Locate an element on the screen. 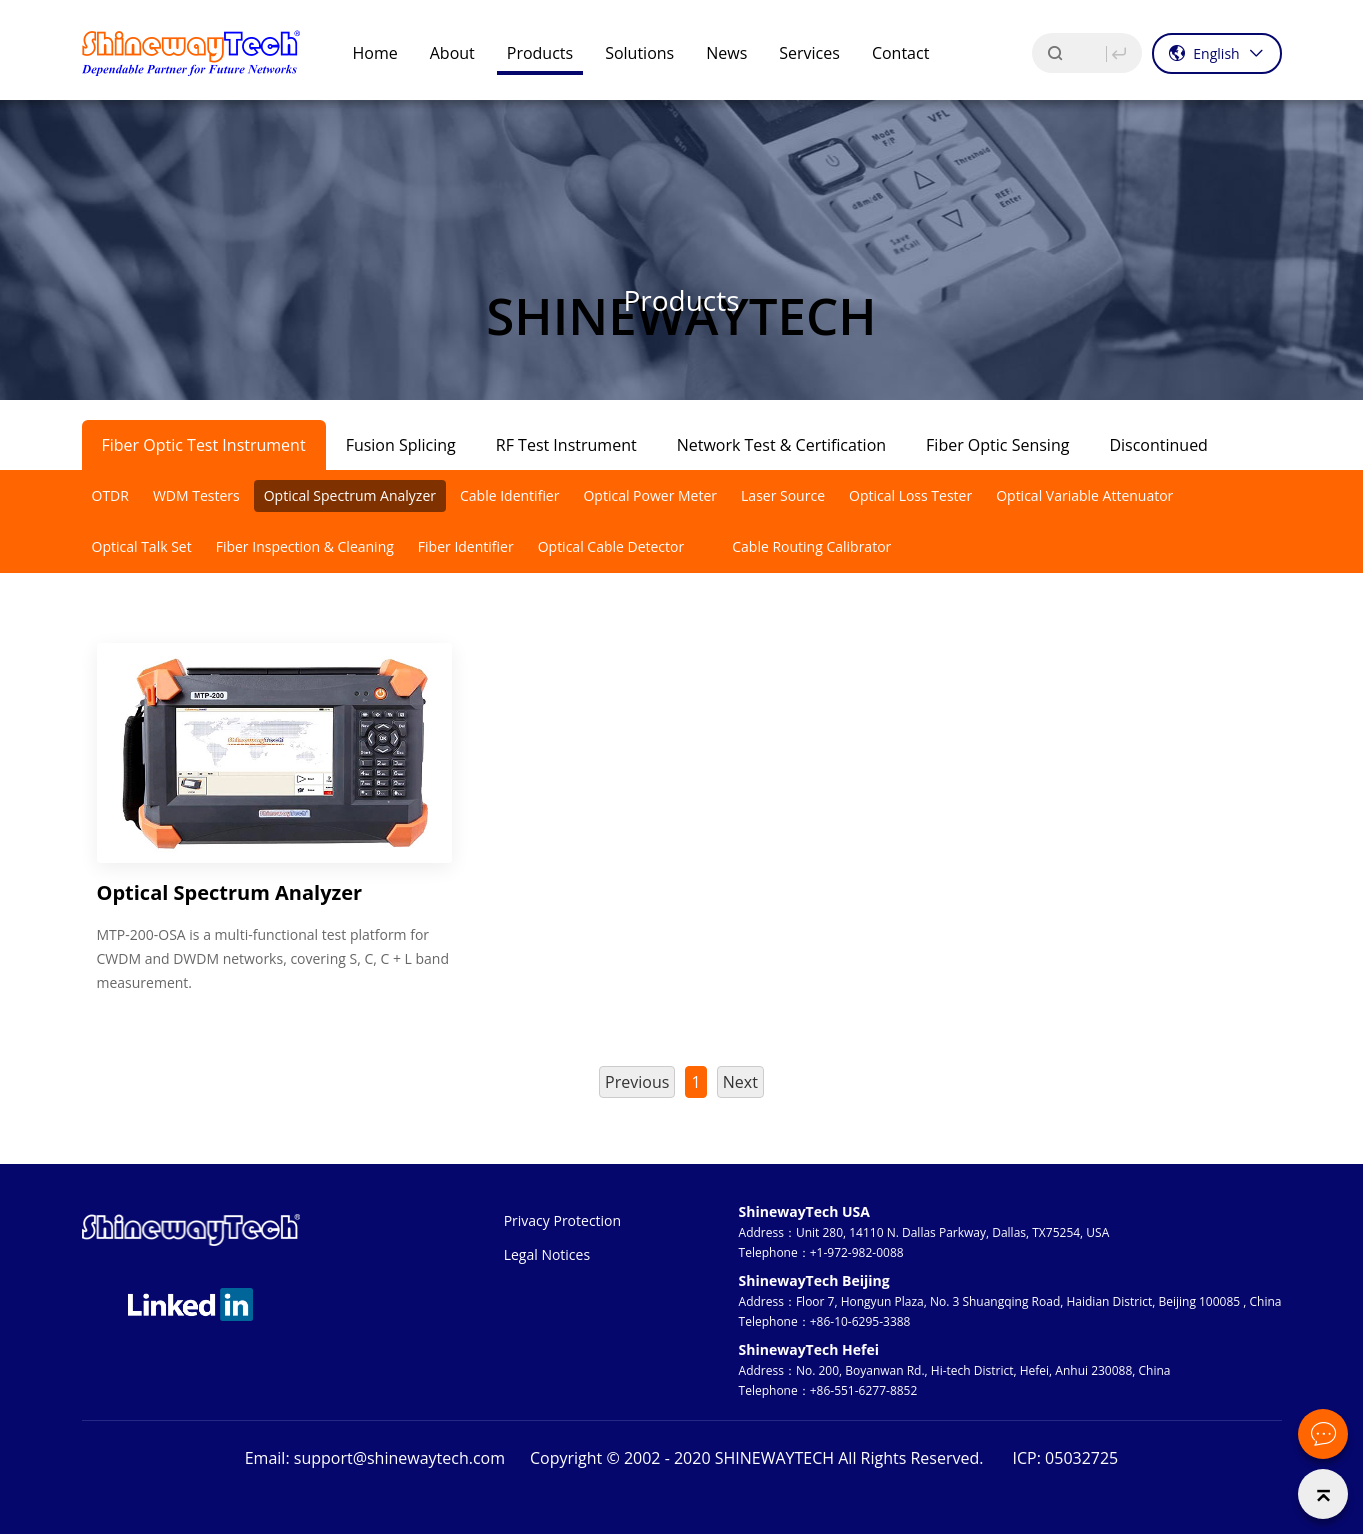 Image resolution: width=1363 pixels, height=1534 pixels. Fusion Splicing is located at coordinates (401, 445).